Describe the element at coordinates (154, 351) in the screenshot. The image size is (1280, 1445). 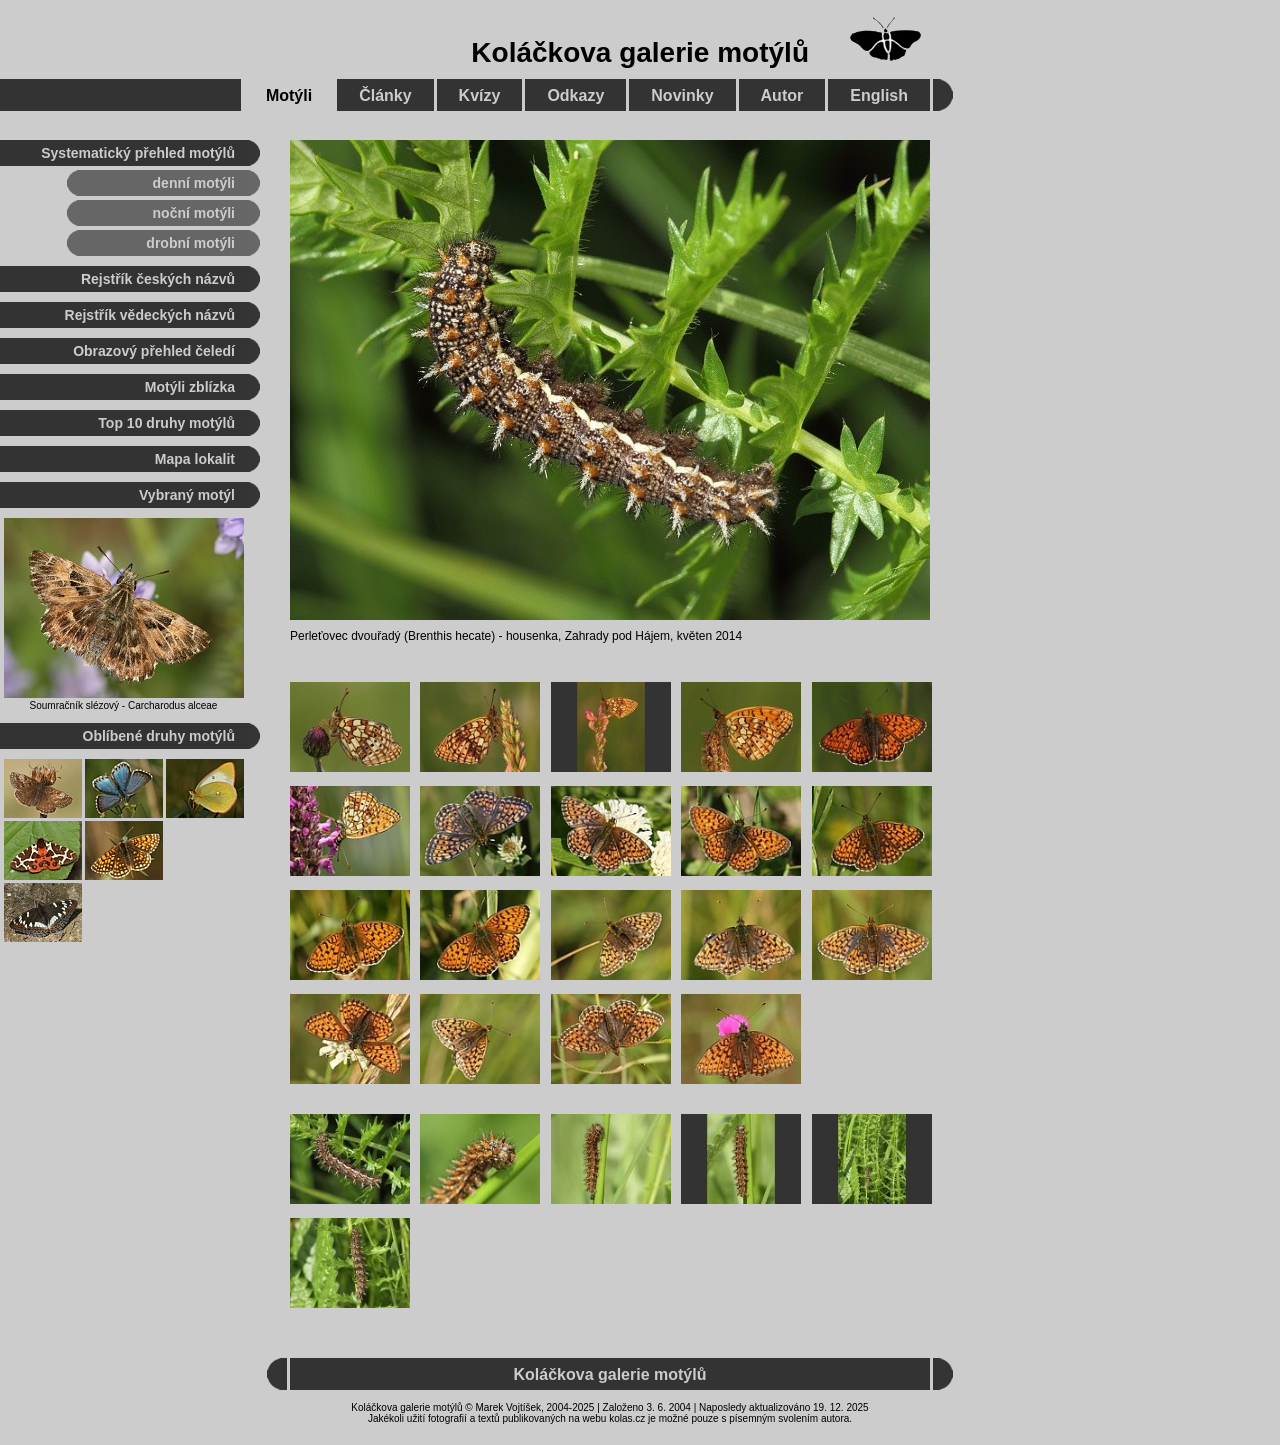
I see `Obrazový přehled čeledí` at that location.